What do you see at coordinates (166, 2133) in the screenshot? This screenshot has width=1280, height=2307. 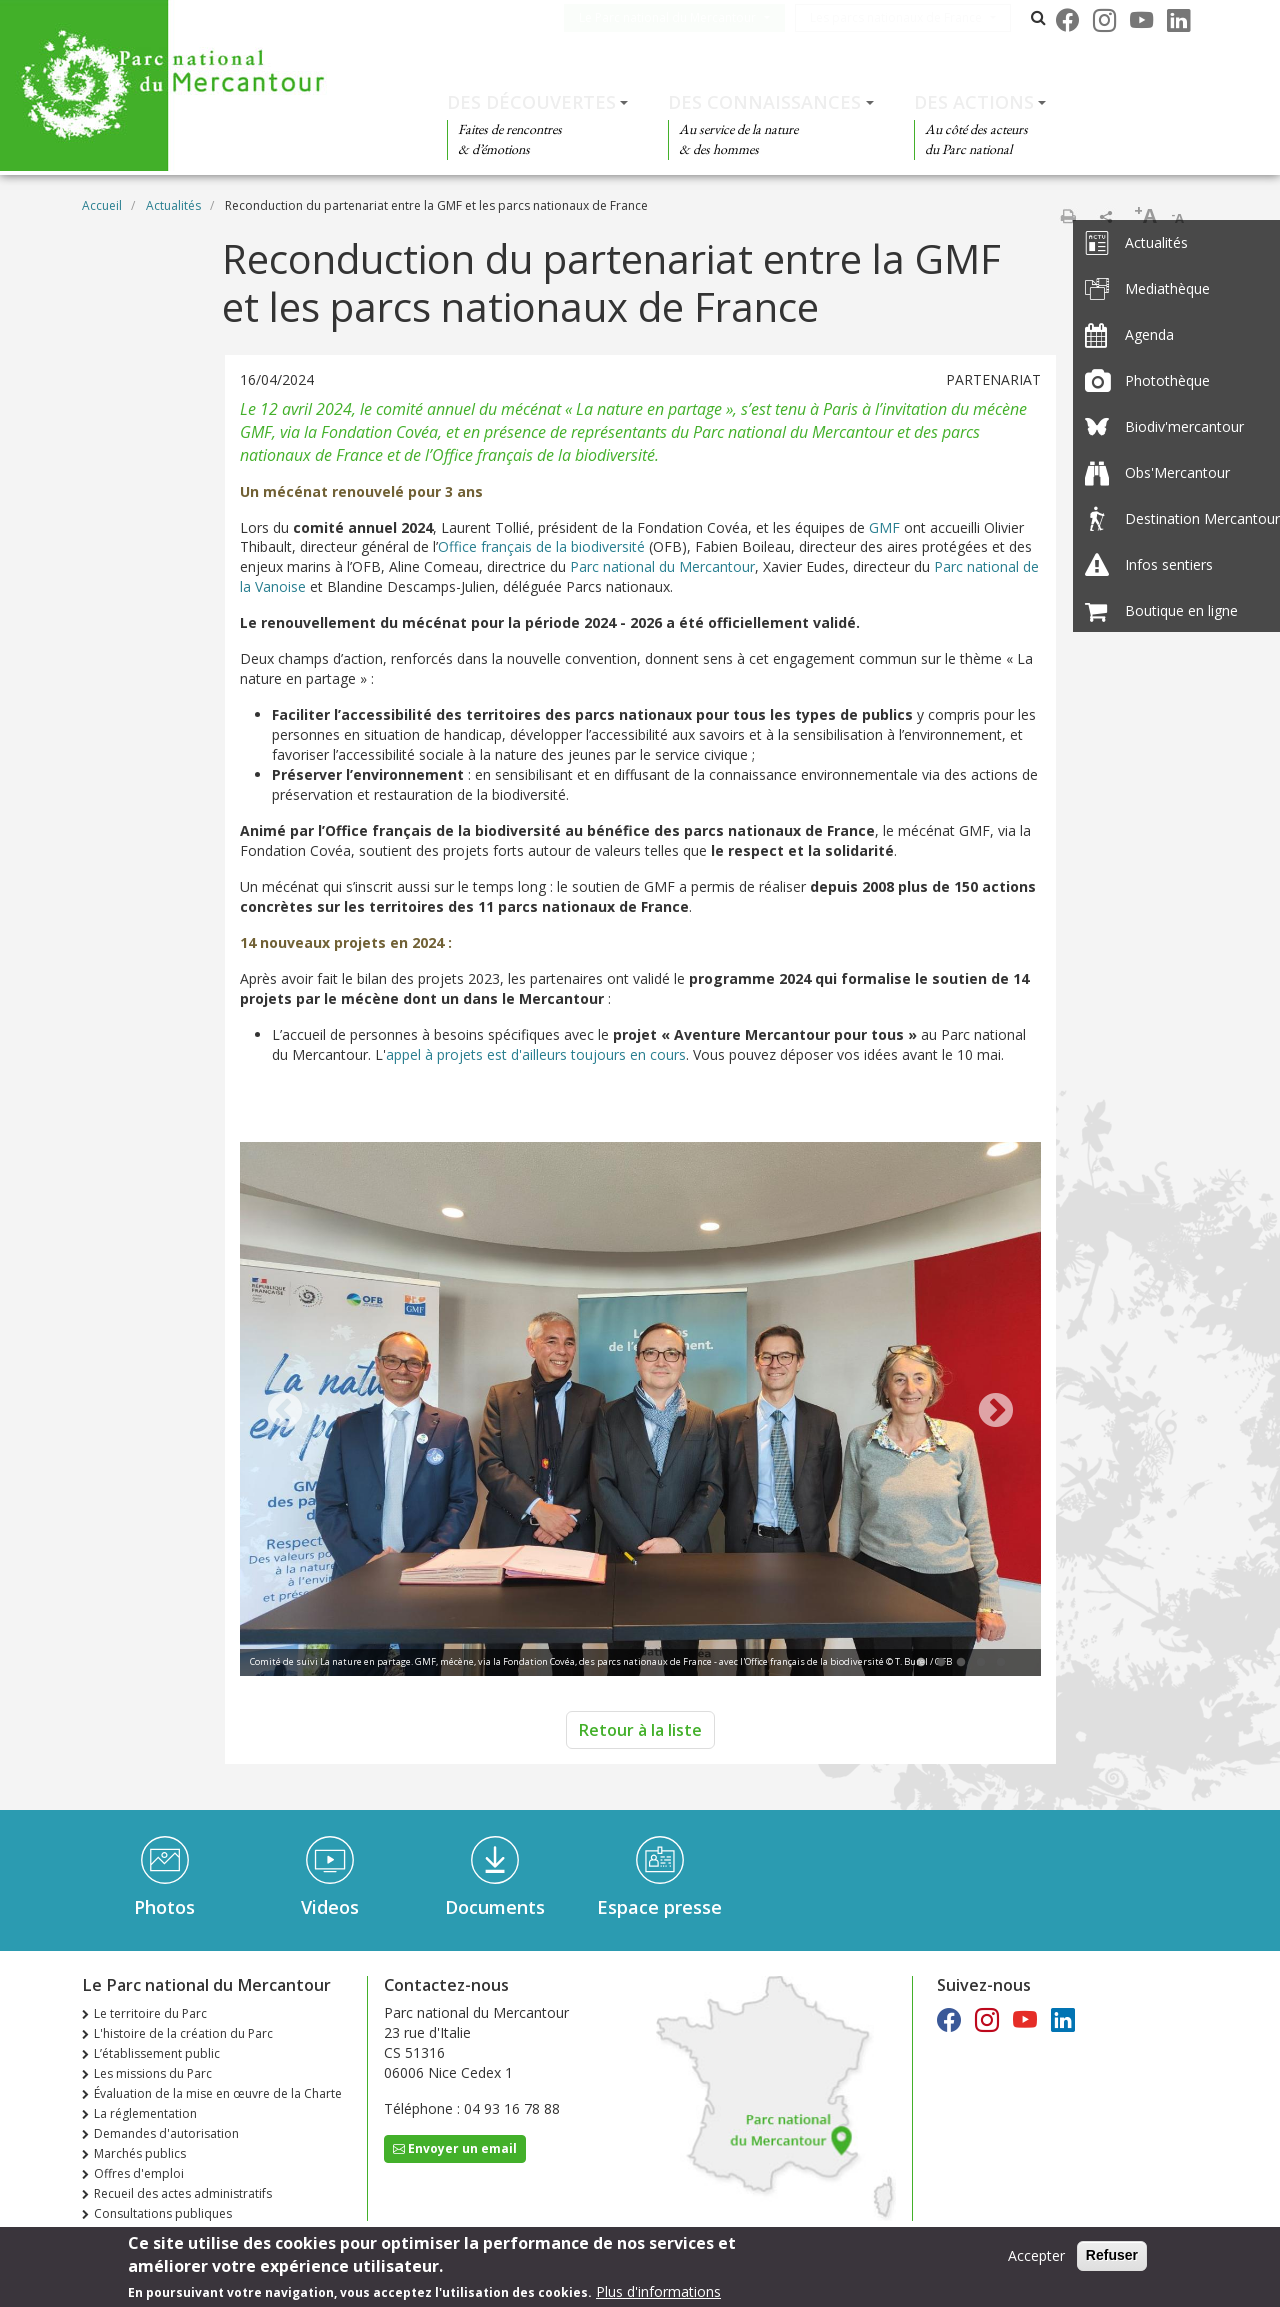 I see `Demandes d'autorisation` at bounding box center [166, 2133].